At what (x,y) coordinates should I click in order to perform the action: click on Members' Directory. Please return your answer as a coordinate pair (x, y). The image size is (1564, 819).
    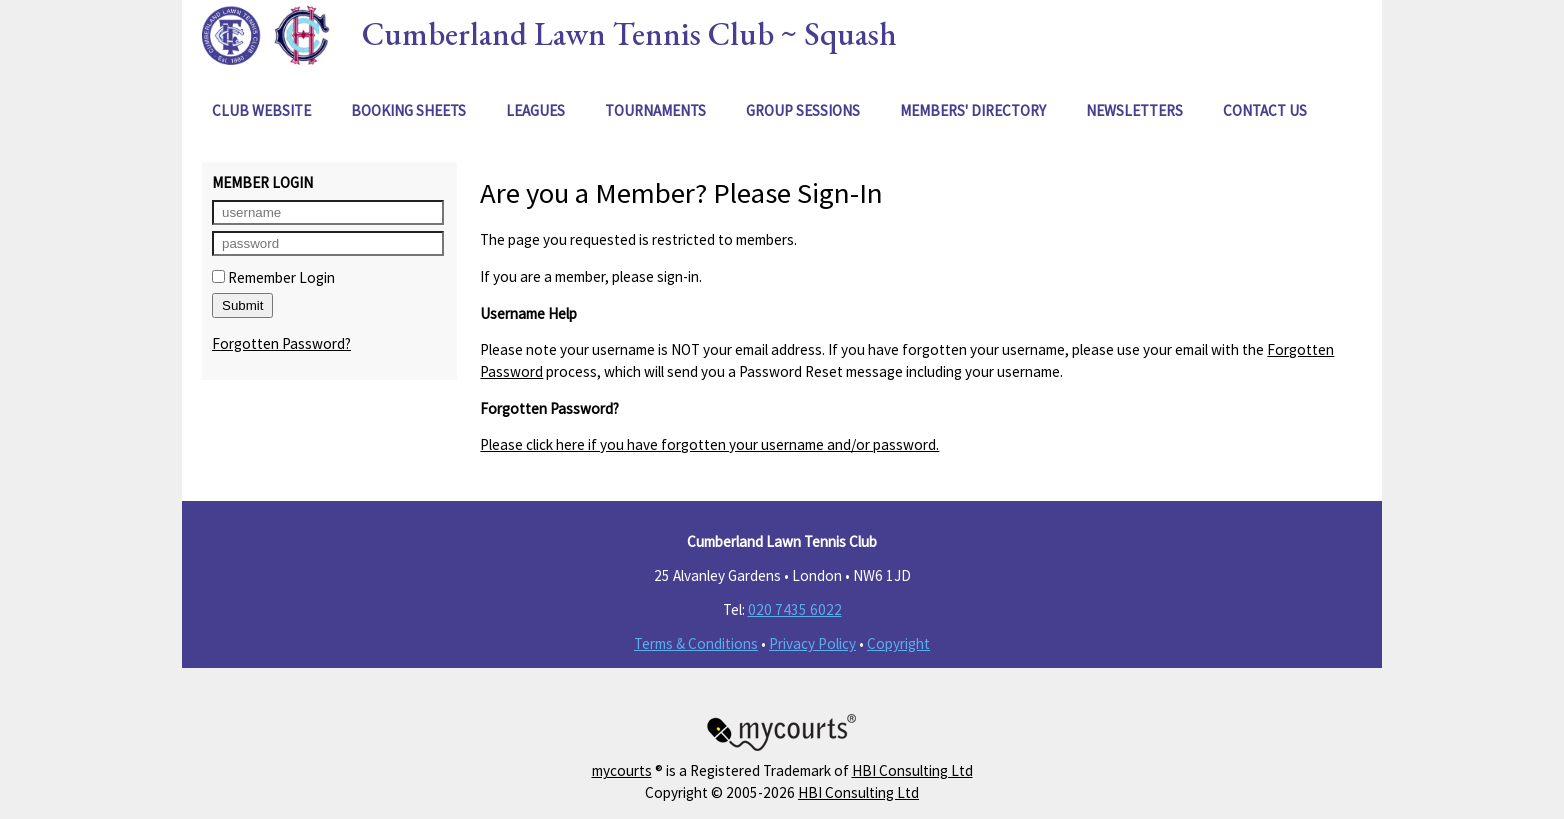
    Looking at the image, I should click on (973, 110).